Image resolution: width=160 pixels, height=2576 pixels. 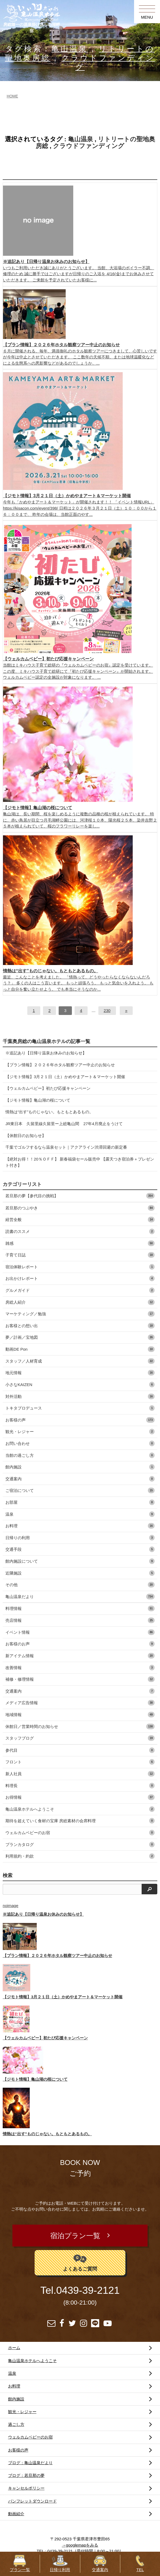 What do you see at coordinates (80, 1502) in the screenshot?
I see `お部屋` at bounding box center [80, 1502].